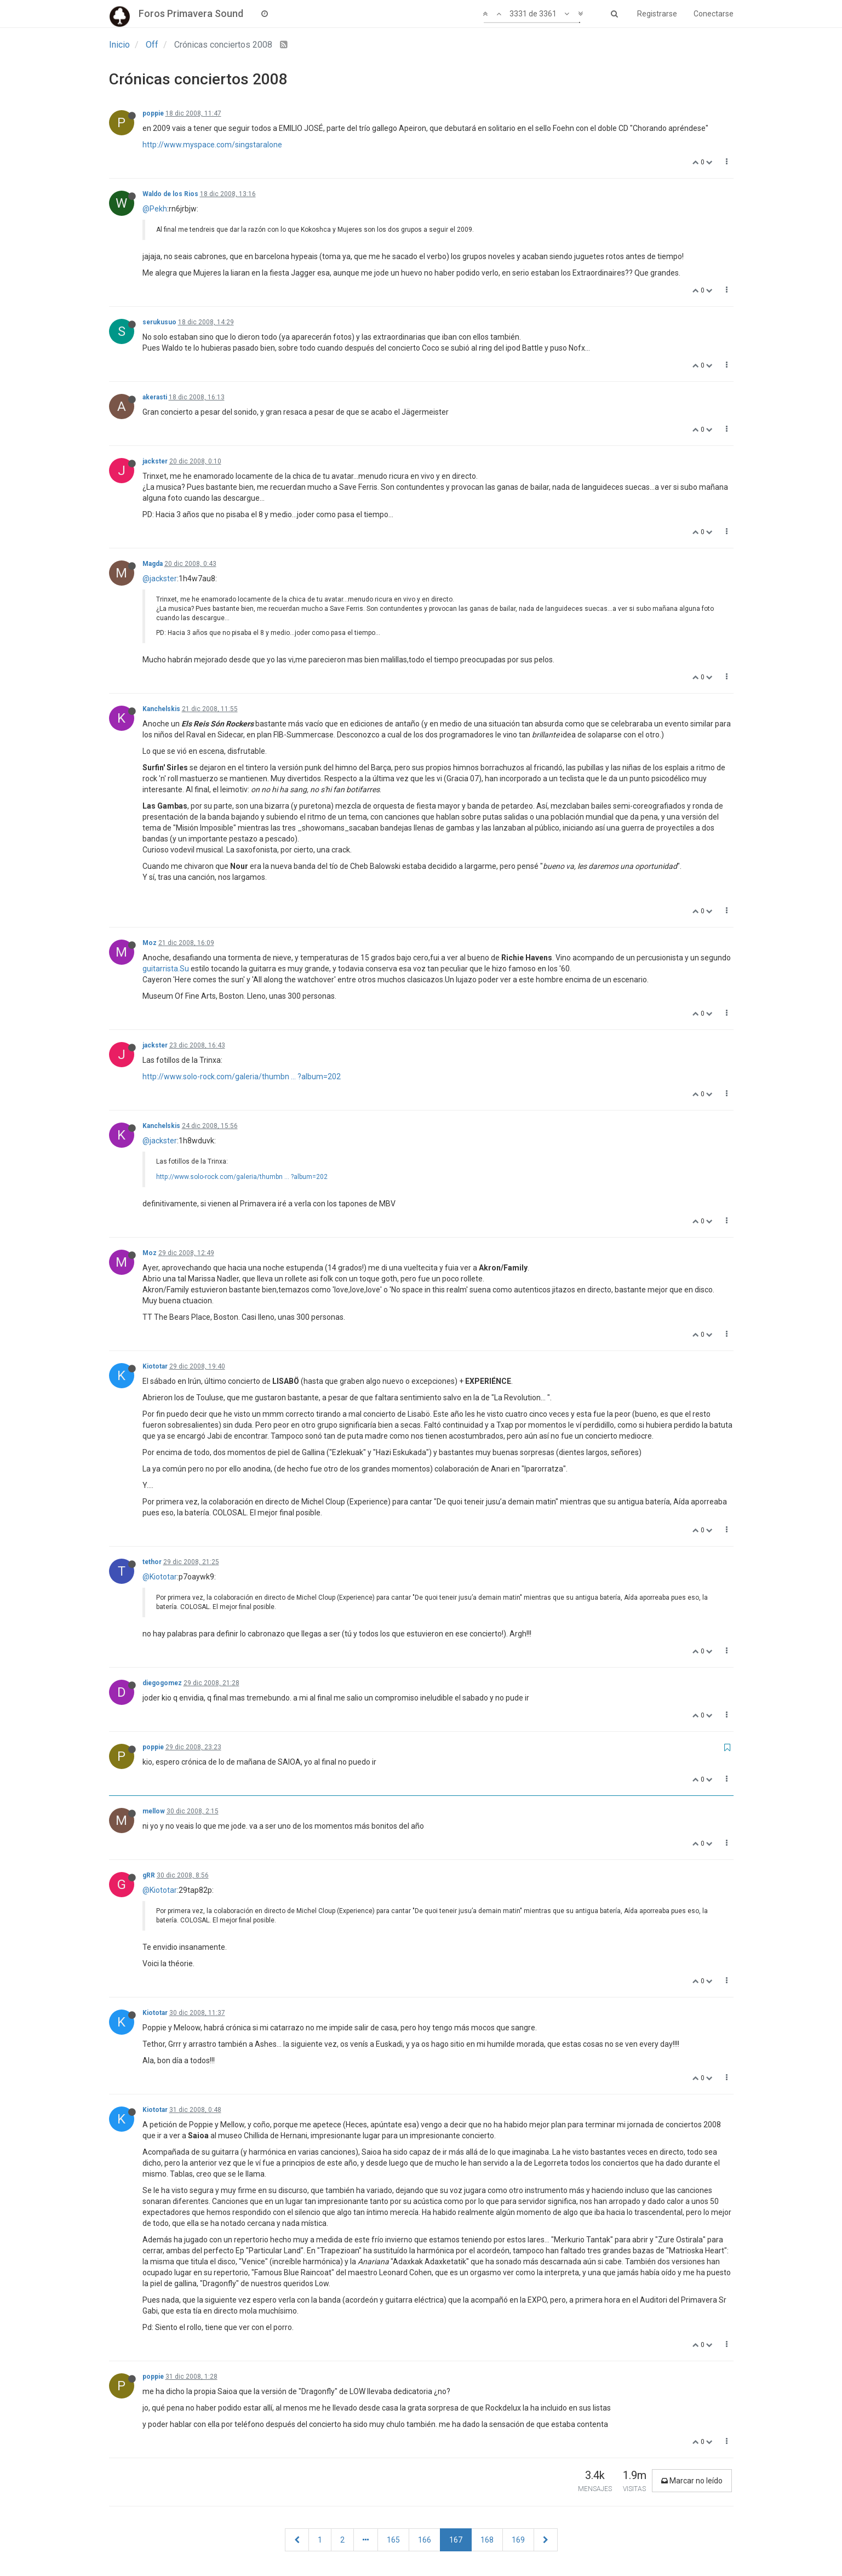 The height and width of the screenshot is (2576, 842). Describe the element at coordinates (152, 1562) in the screenshot. I see `tethor` at that location.